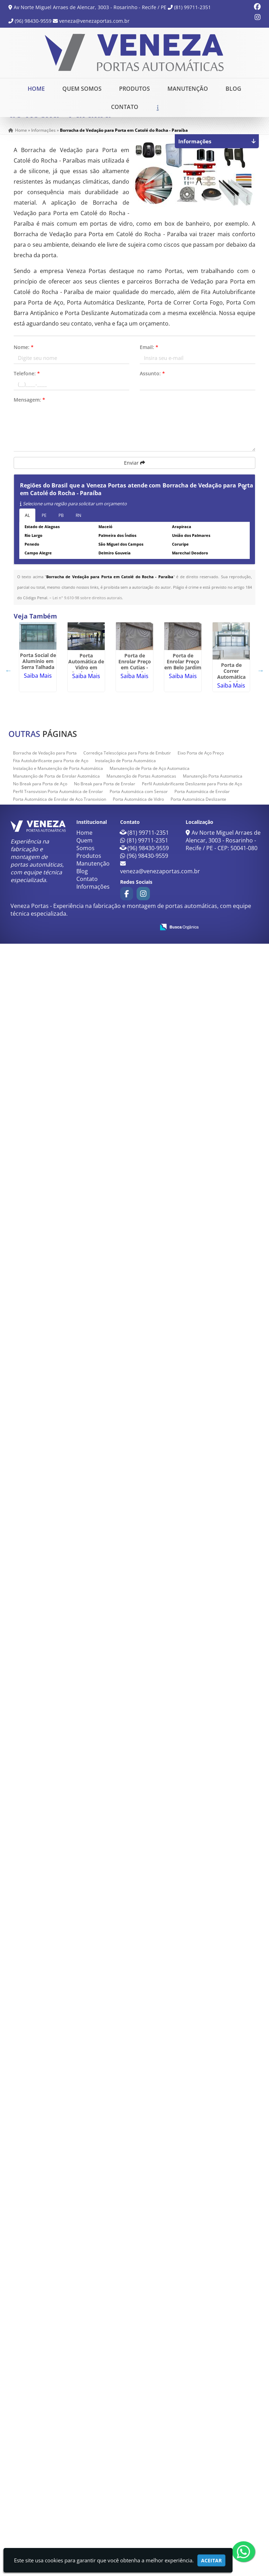 This screenshot has width=269, height=2576. Describe the element at coordinates (87, 612) in the screenshot. I see `Lei n° 9.610-98 sobre direitos autorais` at that location.